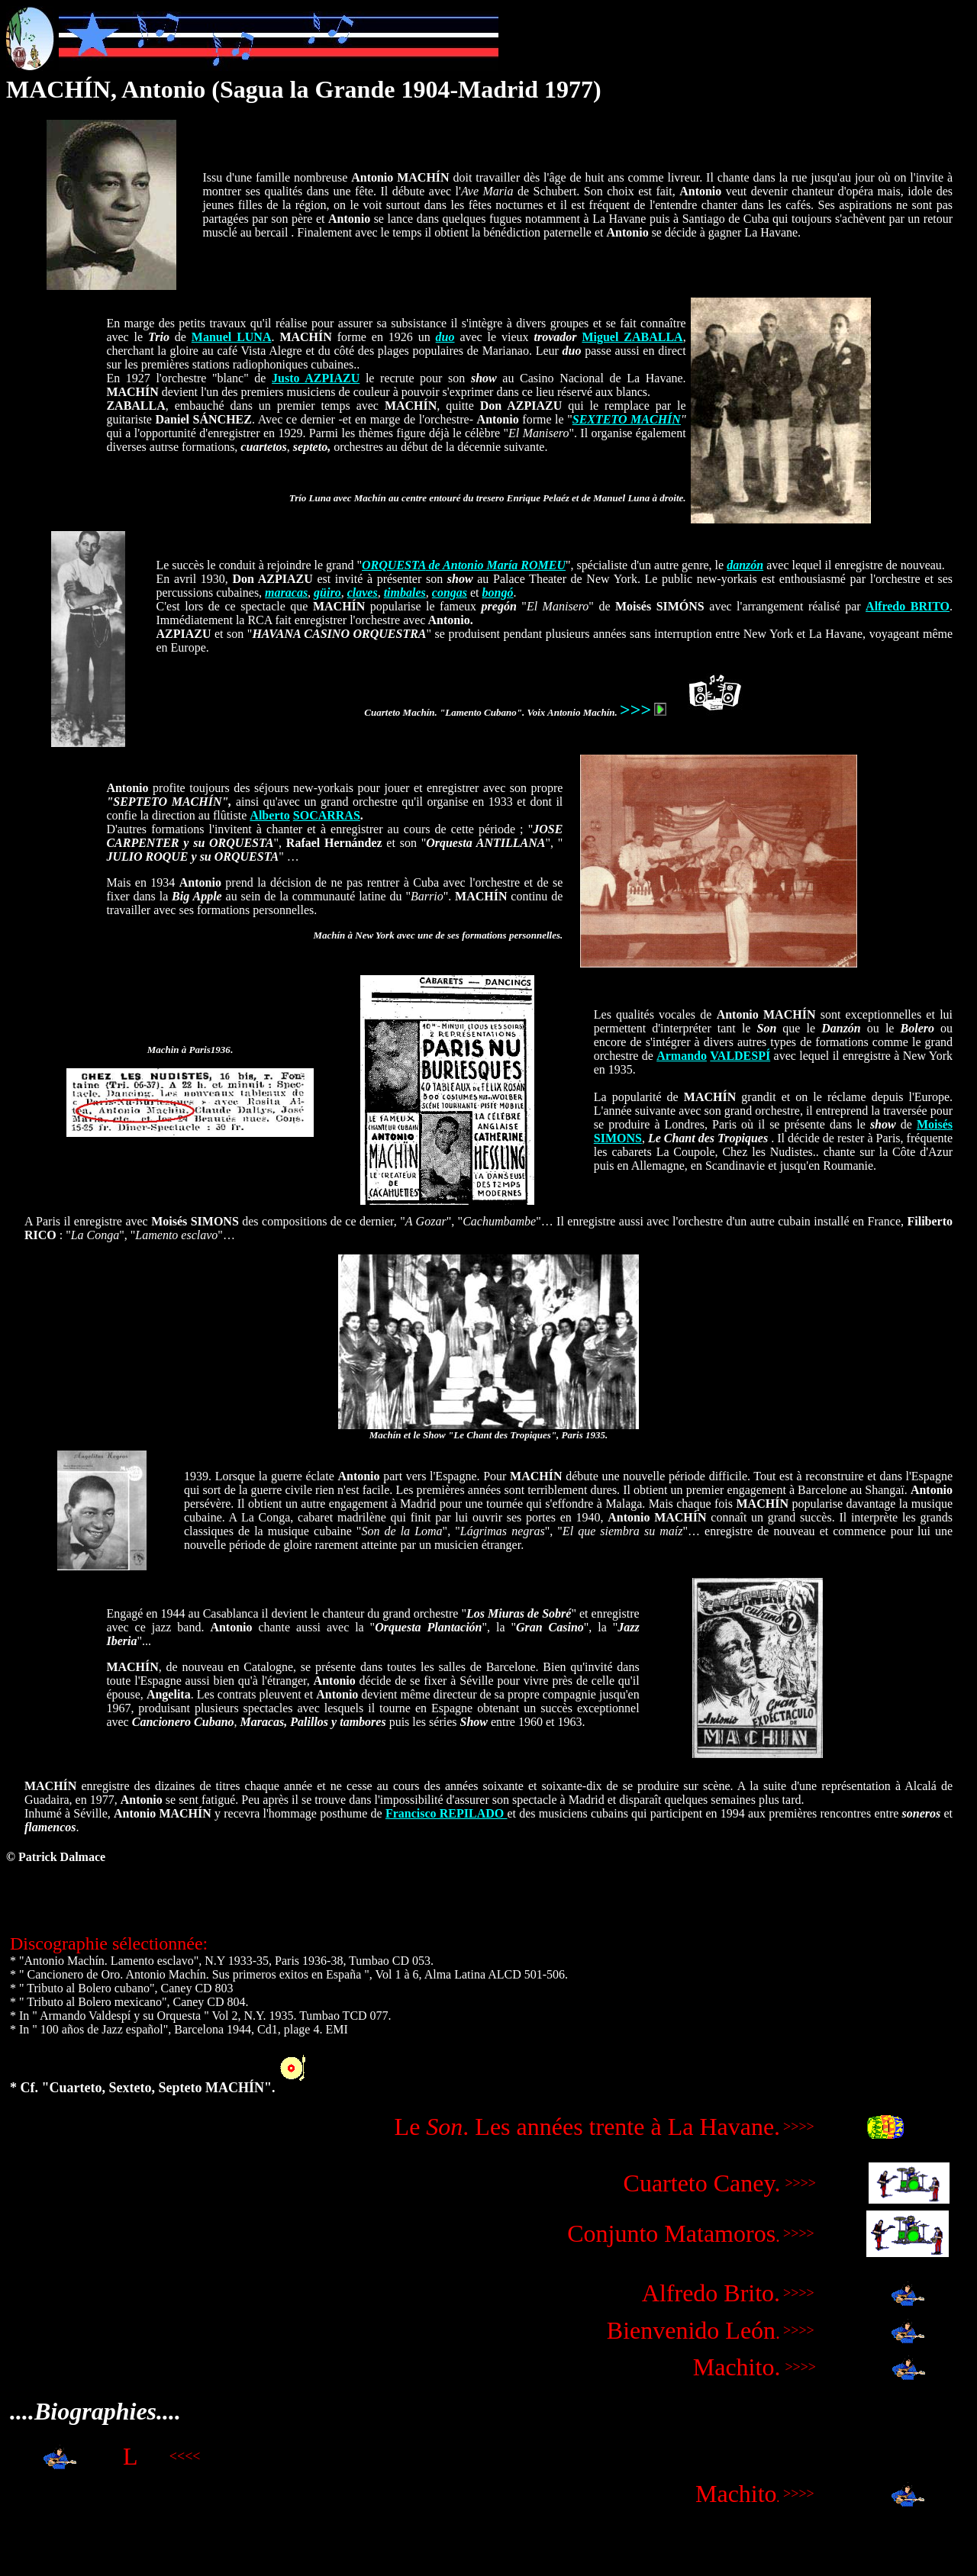  Describe the element at coordinates (626, 419) in the screenshot. I see `SEXTETO MACHÍN` at that location.